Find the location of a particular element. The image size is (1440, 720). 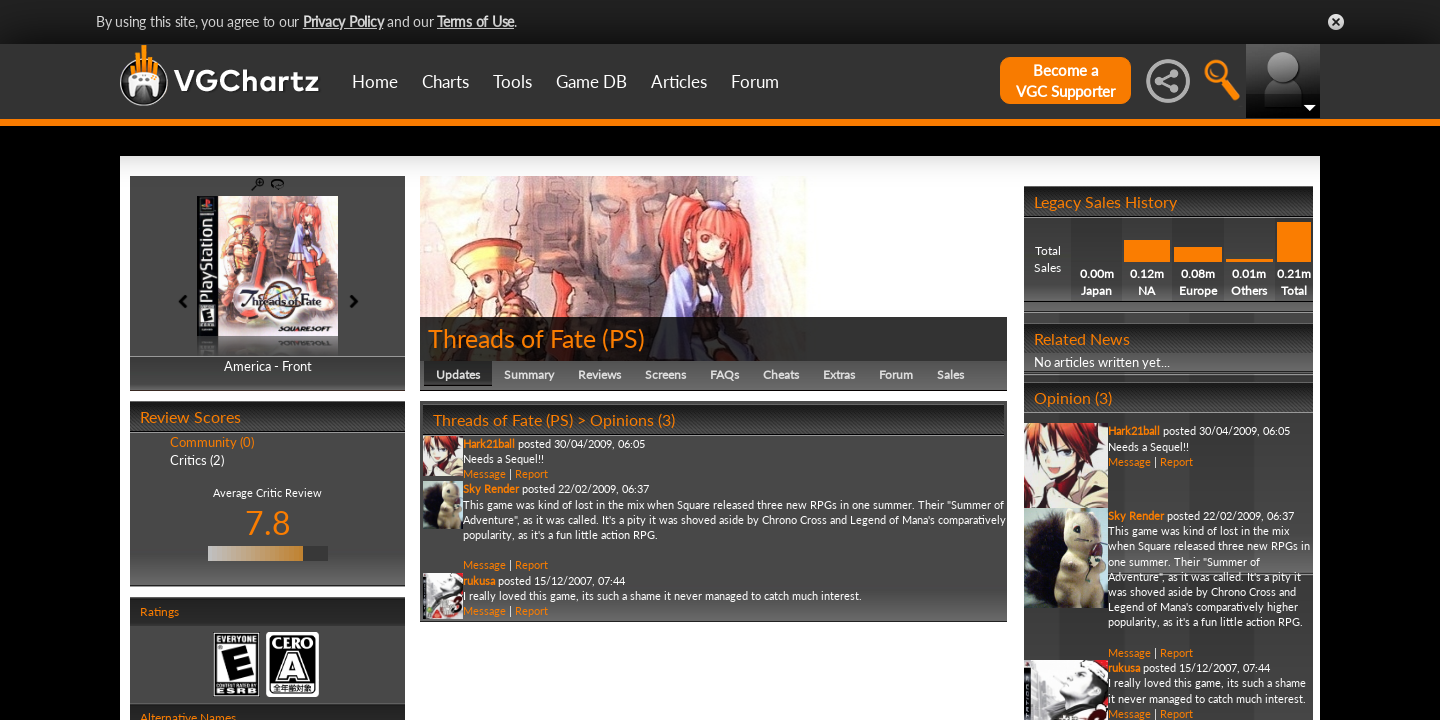

Privacy Policy is located at coordinates (343, 21).